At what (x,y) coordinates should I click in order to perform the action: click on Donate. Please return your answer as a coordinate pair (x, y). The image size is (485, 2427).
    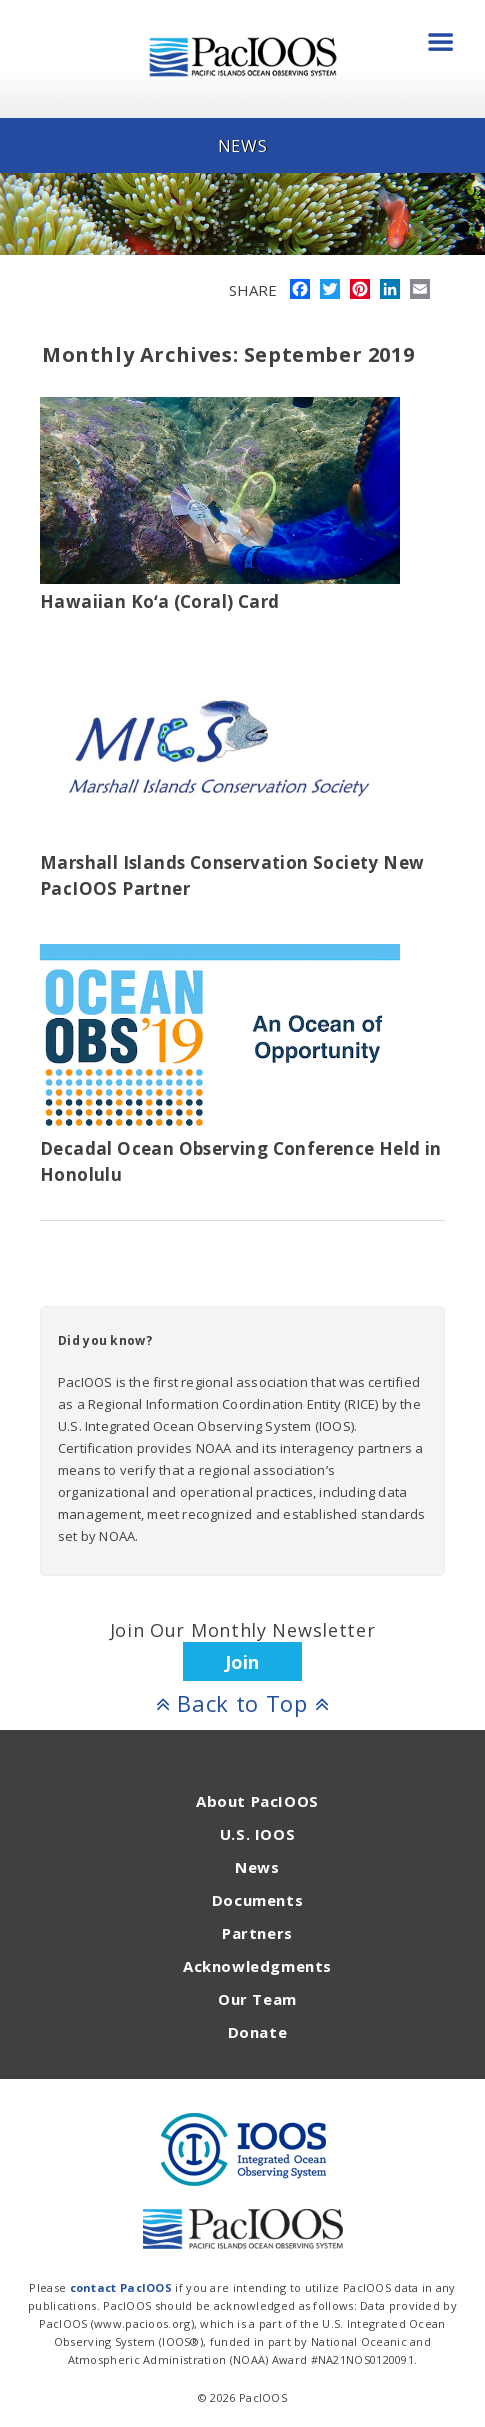
    Looking at the image, I should click on (258, 2032).